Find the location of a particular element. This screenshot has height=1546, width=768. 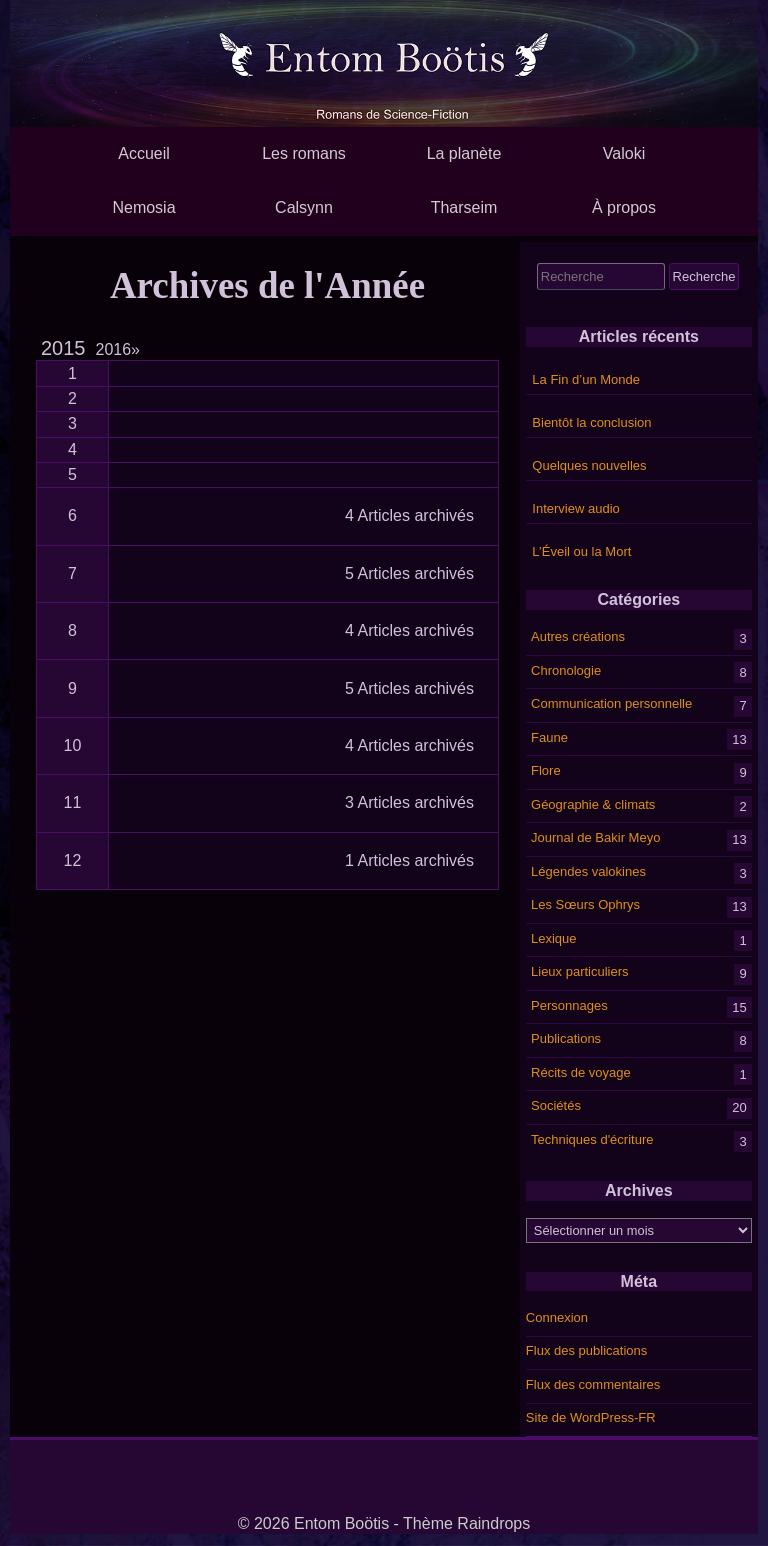

L’Éveil ou la Mort is located at coordinates (581, 551).